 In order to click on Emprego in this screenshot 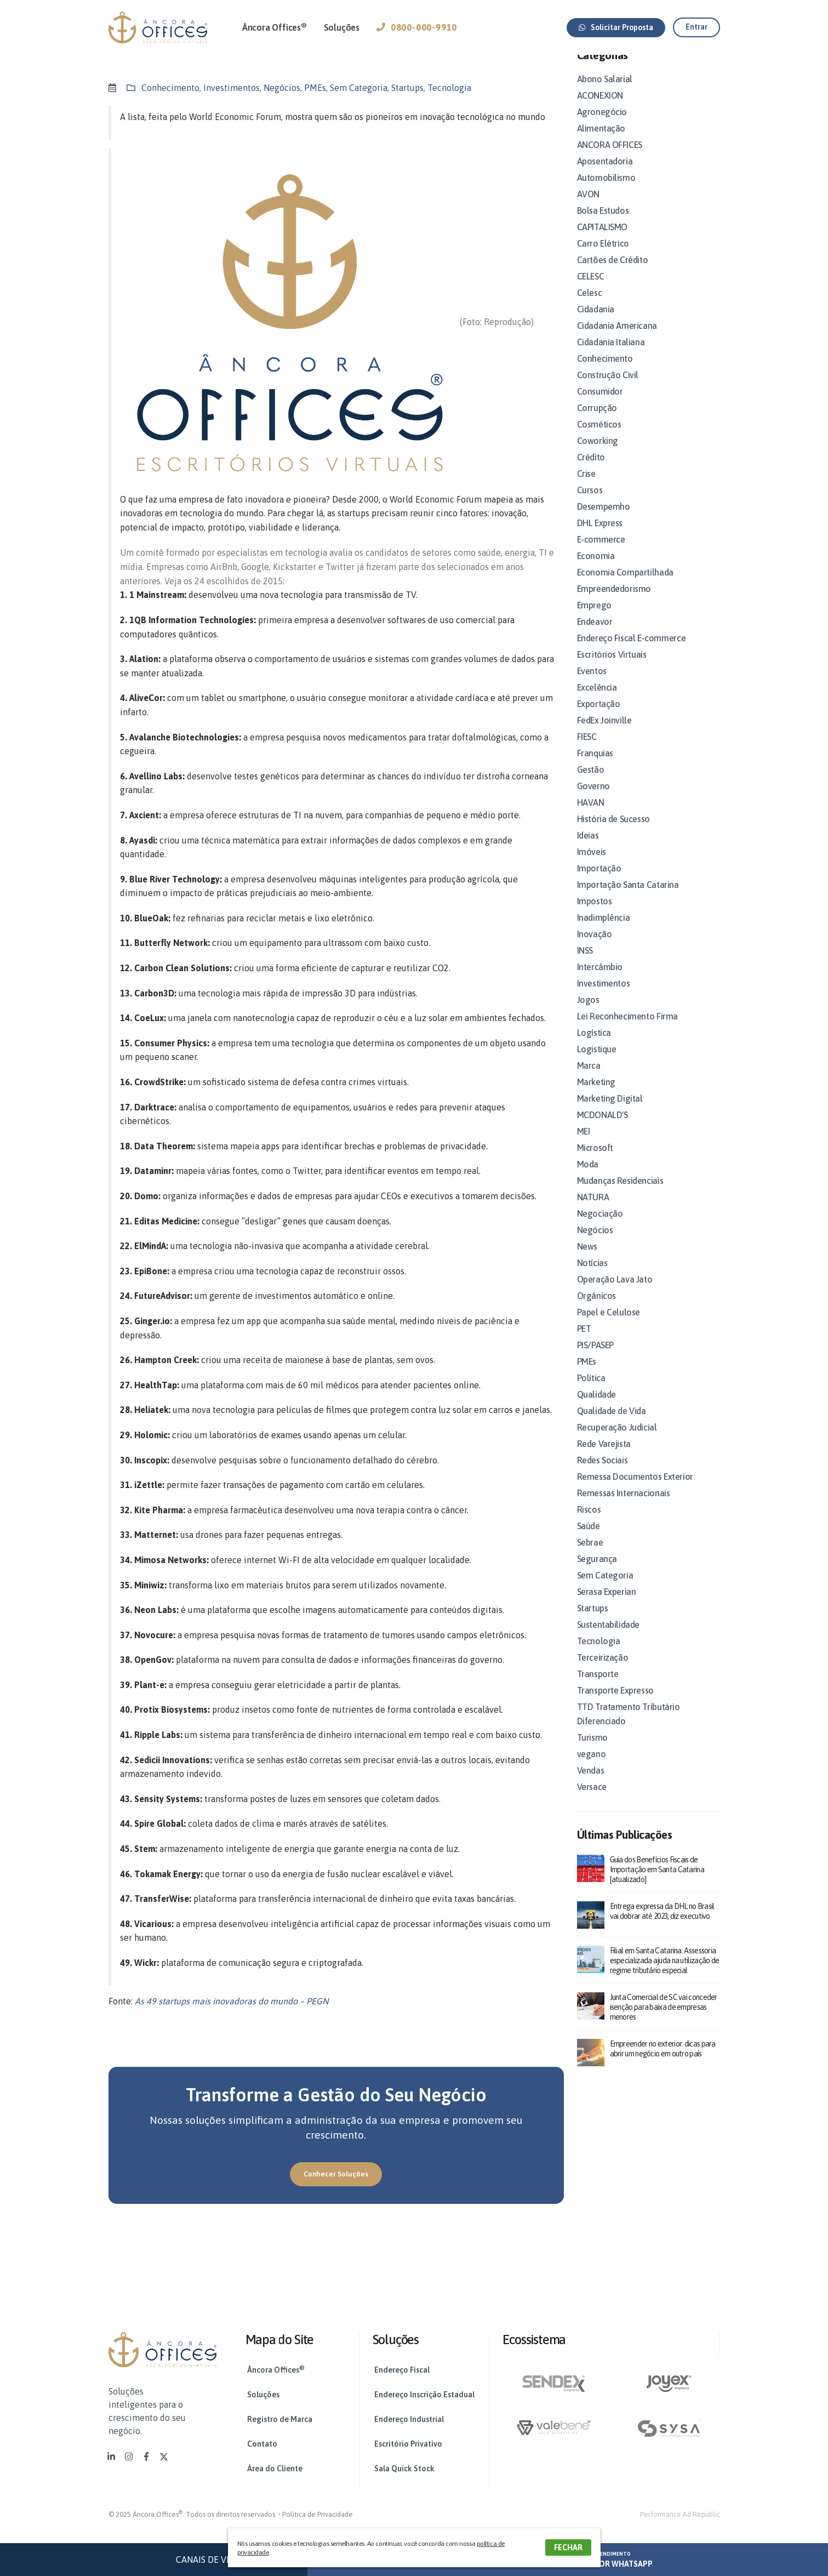, I will do `click(594, 618)`.